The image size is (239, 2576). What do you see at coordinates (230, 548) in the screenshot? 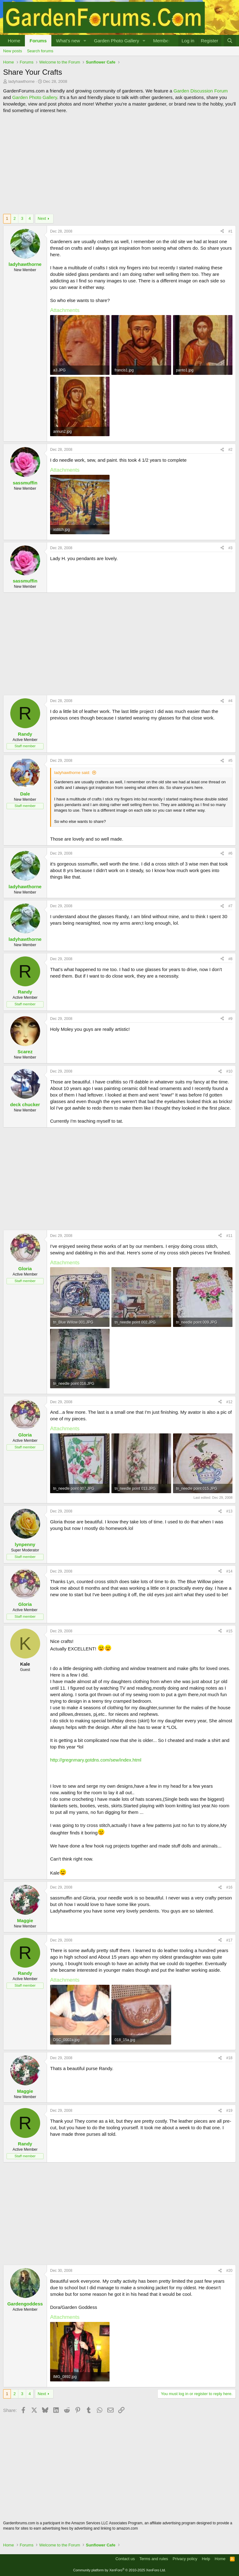
I see `#3` at bounding box center [230, 548].